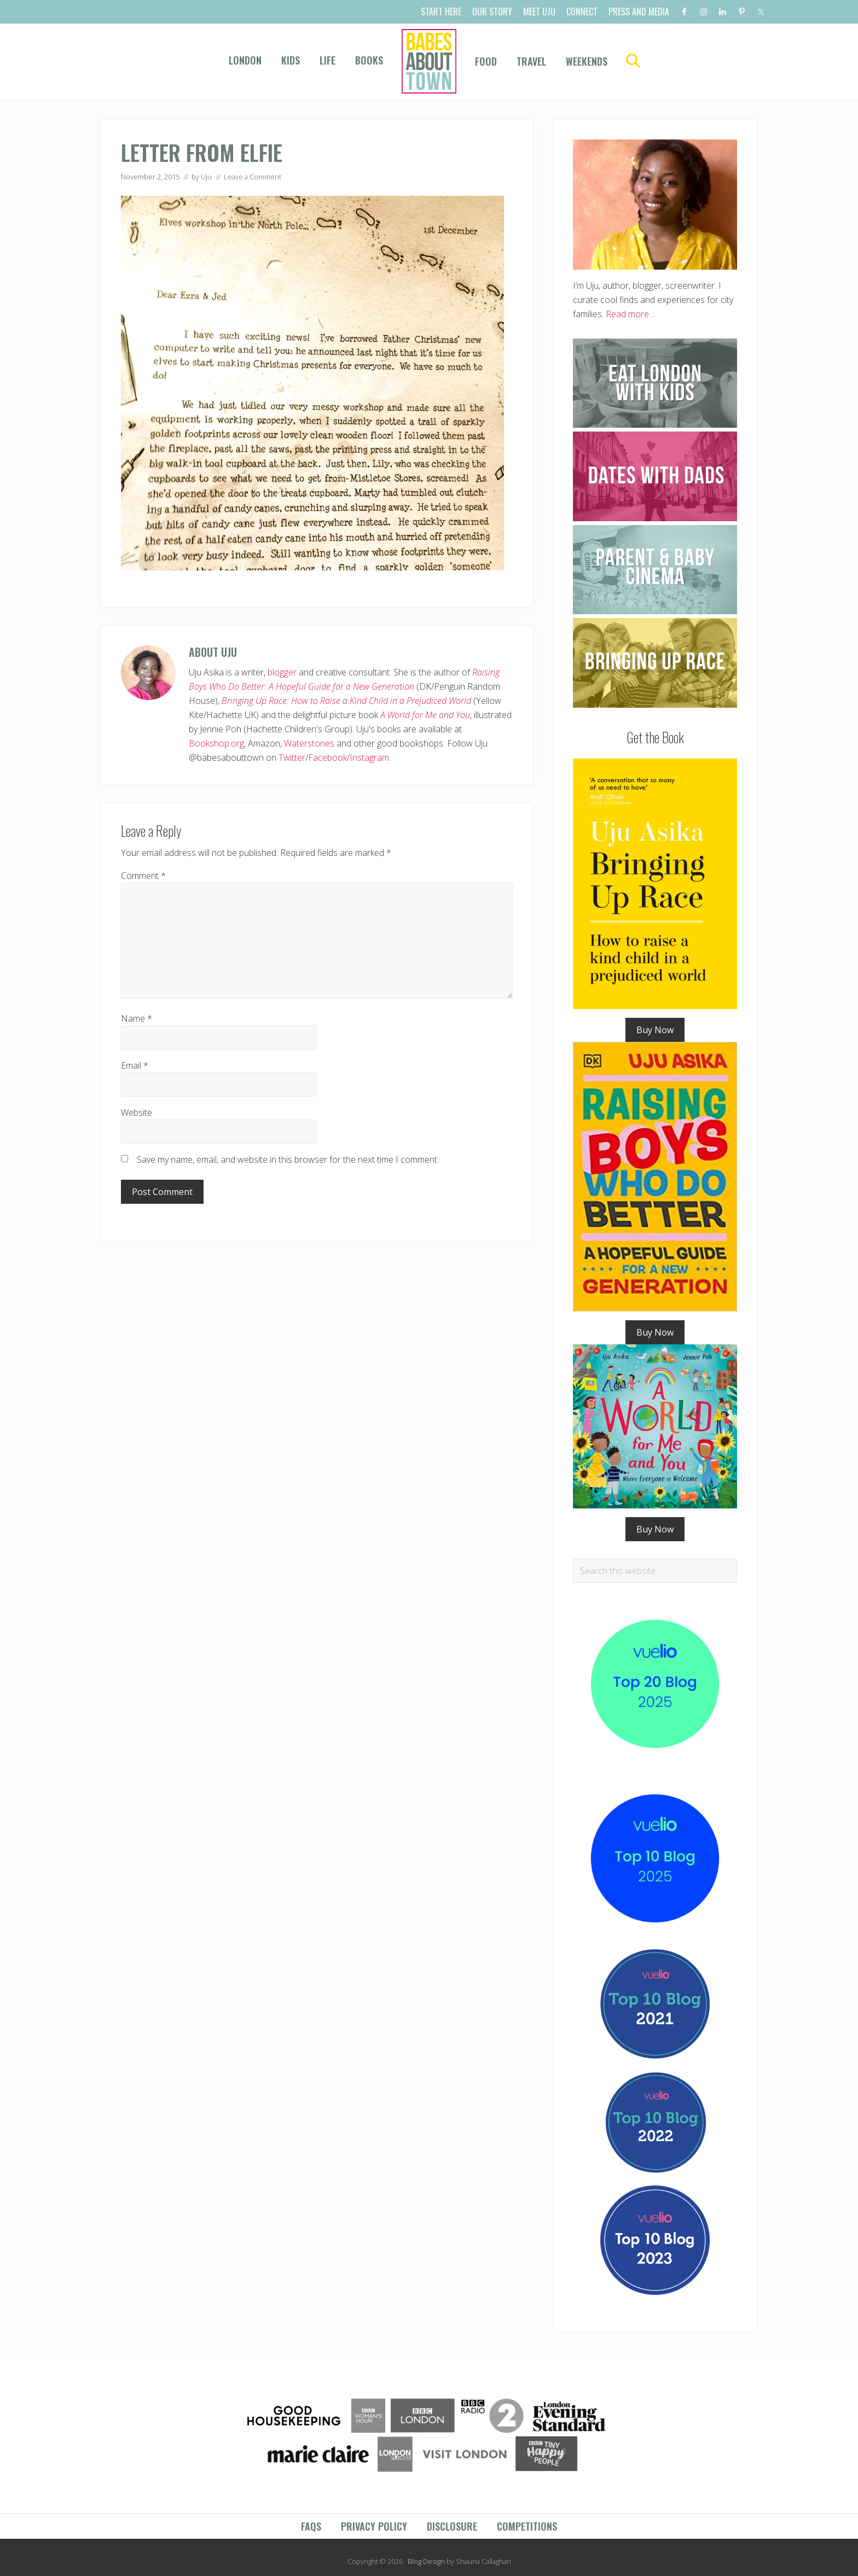 The height and width of the screenshot is (2576, 858). I want to click on Save my name, email, and website in this browser for the next time I comment., so click(288, 1159).